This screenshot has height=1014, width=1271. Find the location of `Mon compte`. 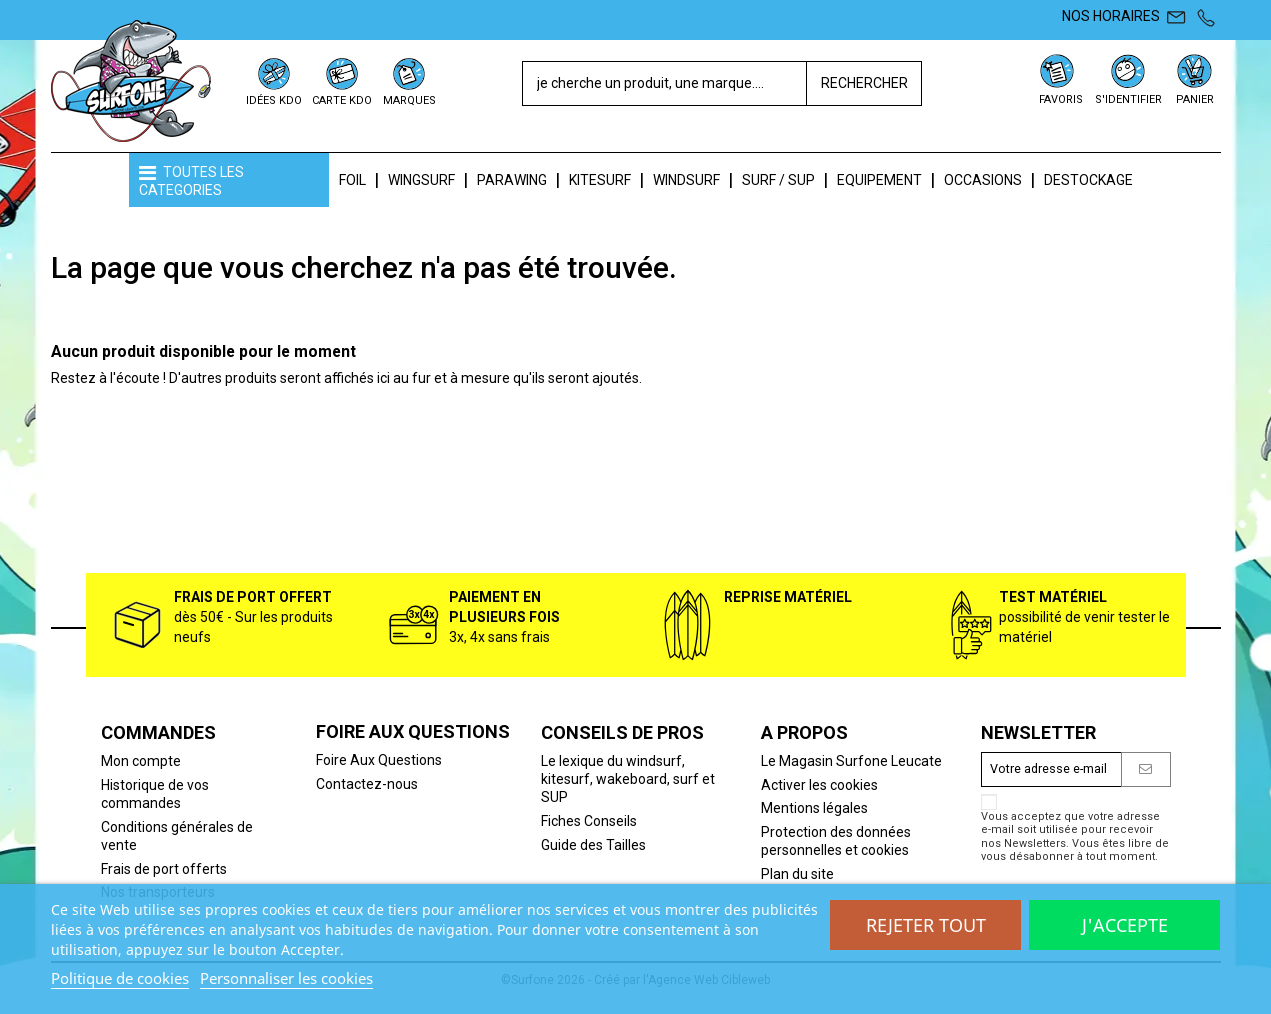

Mon compte is located at coordinates (141, 761).